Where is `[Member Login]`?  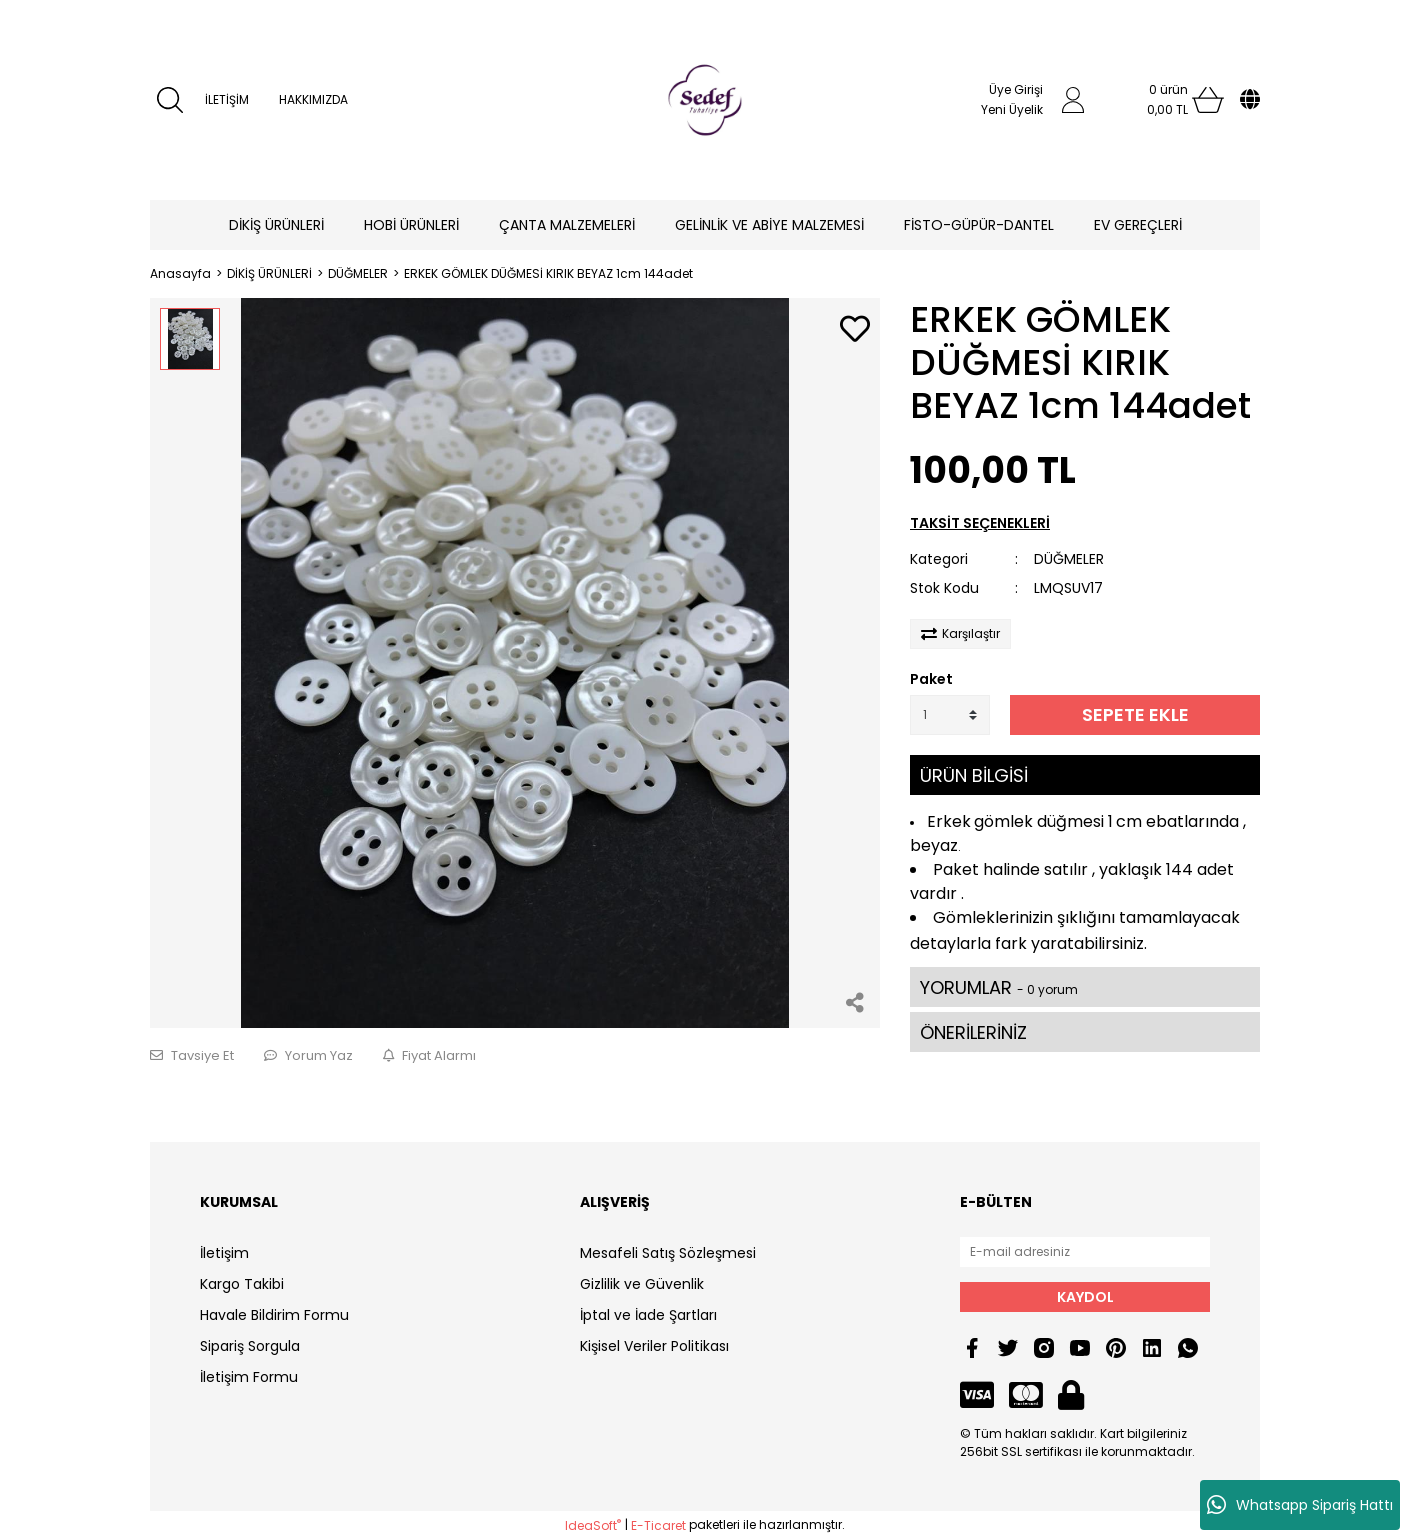
[Member Login] is located at coordinates (1073, 100).